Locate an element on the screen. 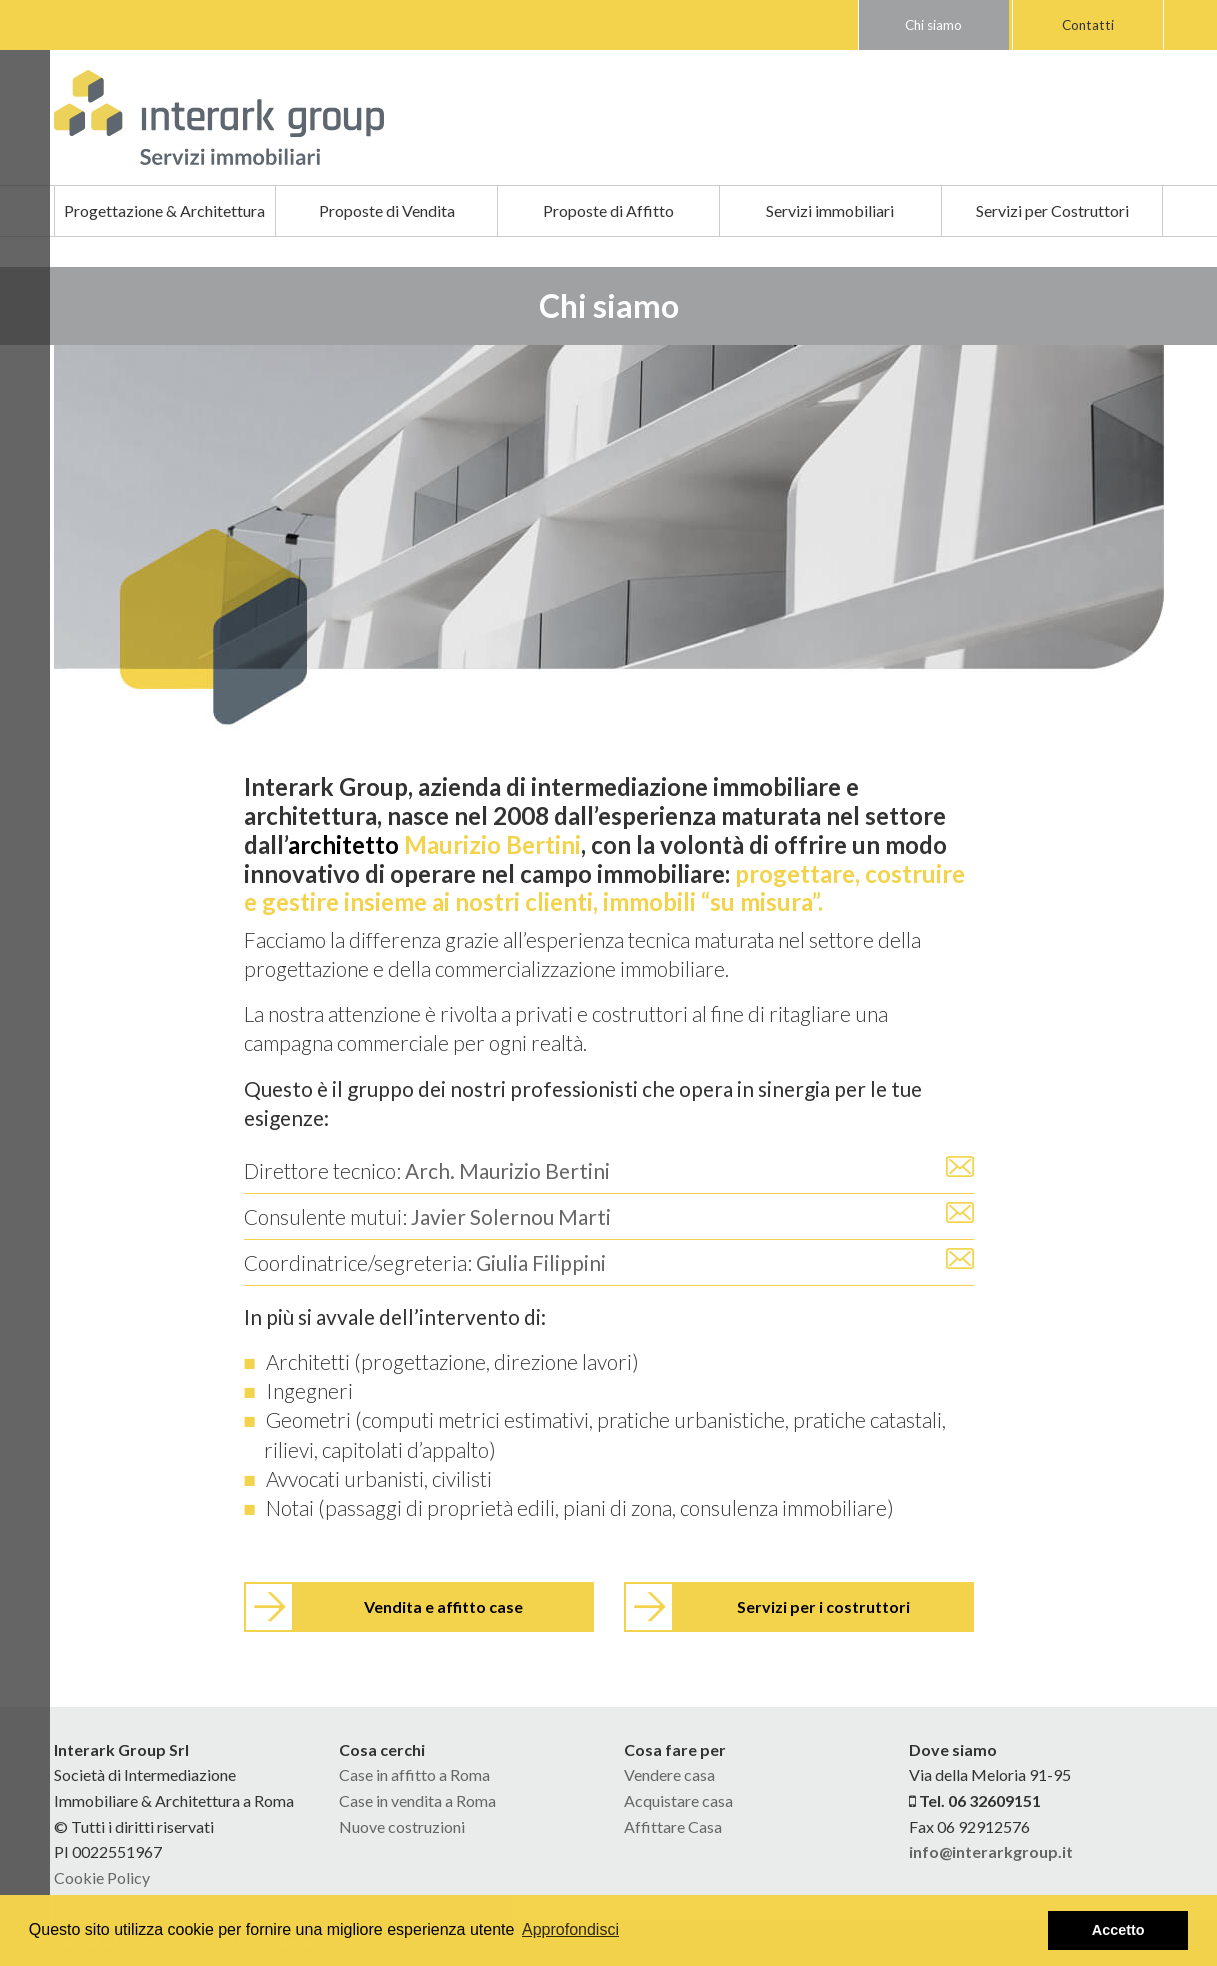 This screenshot has height=1966, width=1217. Proposte di Vendita is located at coordinates (387, 210).